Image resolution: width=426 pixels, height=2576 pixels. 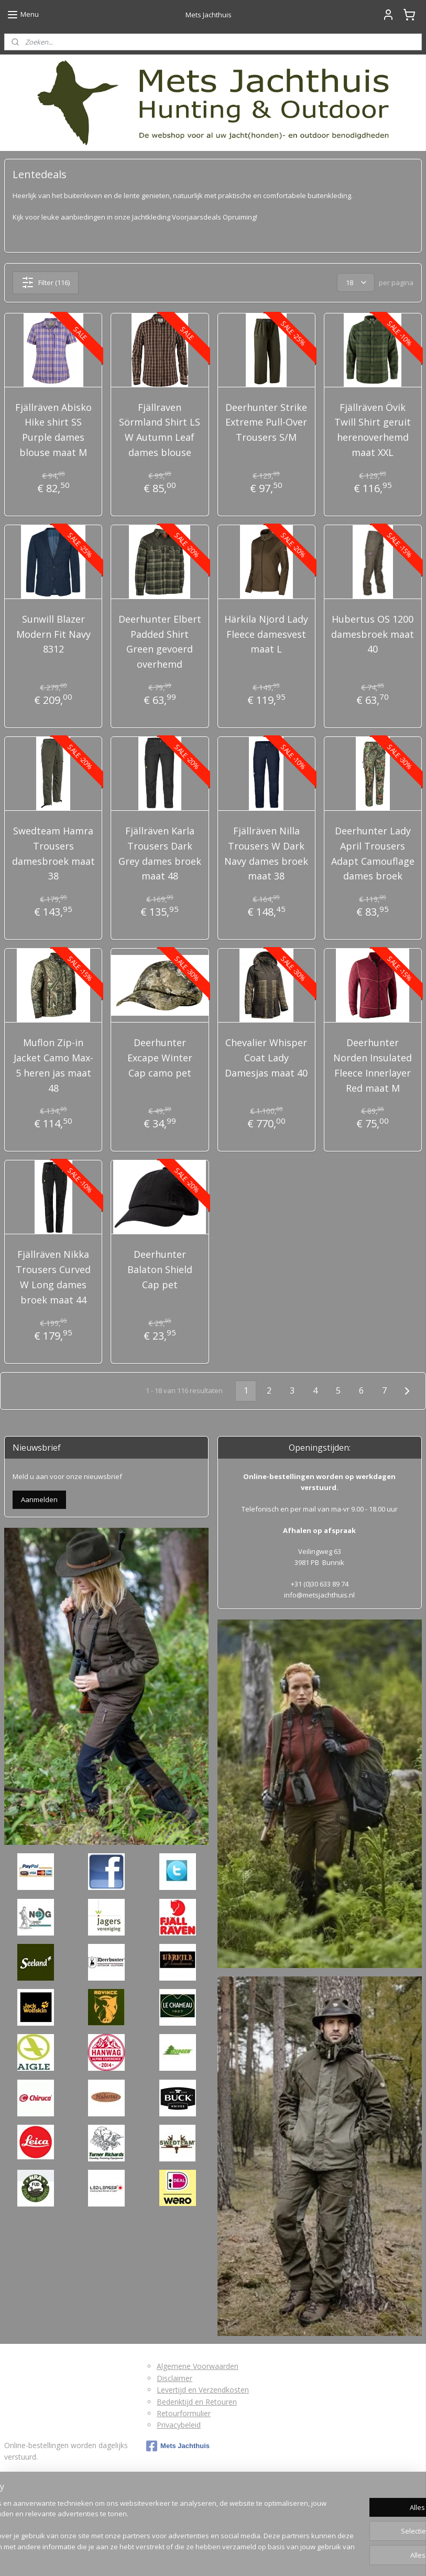 I want to click on Hubertus OS 1200 damesbroek maat 40, so click(x=372, y=634).